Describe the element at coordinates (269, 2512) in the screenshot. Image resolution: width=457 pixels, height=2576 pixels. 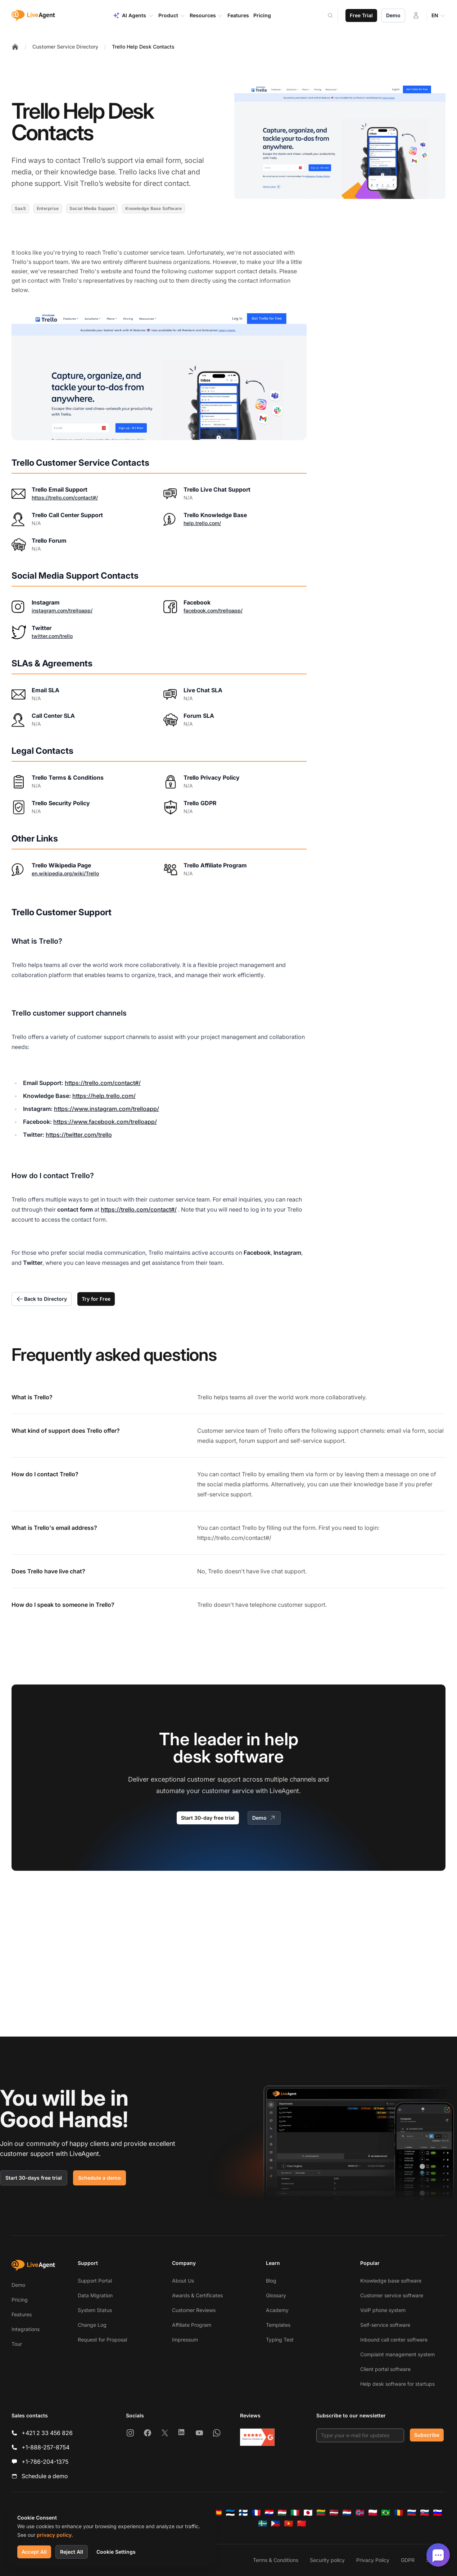
I see `[Hrvatski]` at that location.